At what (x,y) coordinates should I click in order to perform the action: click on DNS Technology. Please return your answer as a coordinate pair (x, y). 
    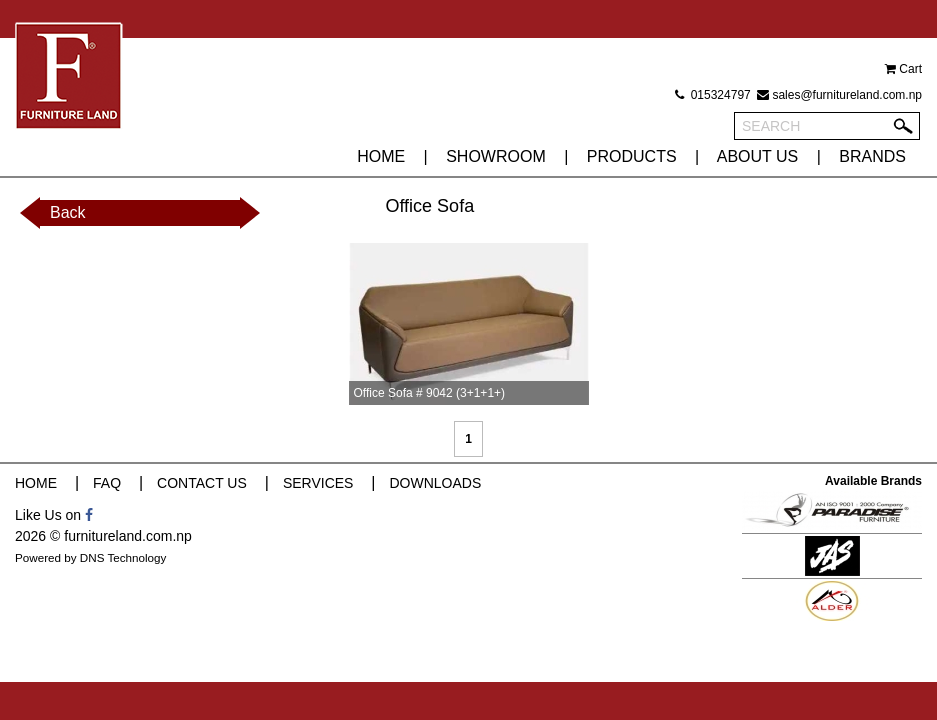
    Looking at the image, I should click on (123, 557).